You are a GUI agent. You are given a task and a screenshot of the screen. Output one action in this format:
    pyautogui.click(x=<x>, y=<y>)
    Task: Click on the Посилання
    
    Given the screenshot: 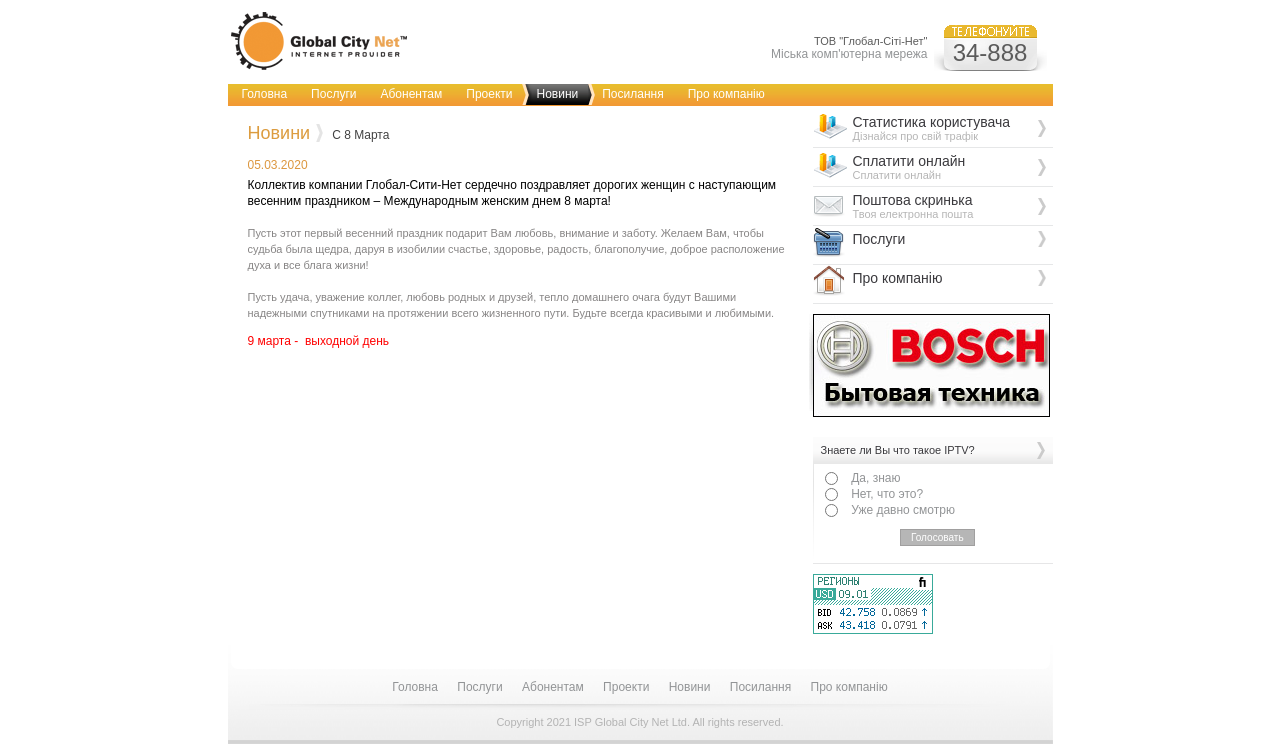 What is the action you would take?
    pyautogui.click(x=632, y=94)
    